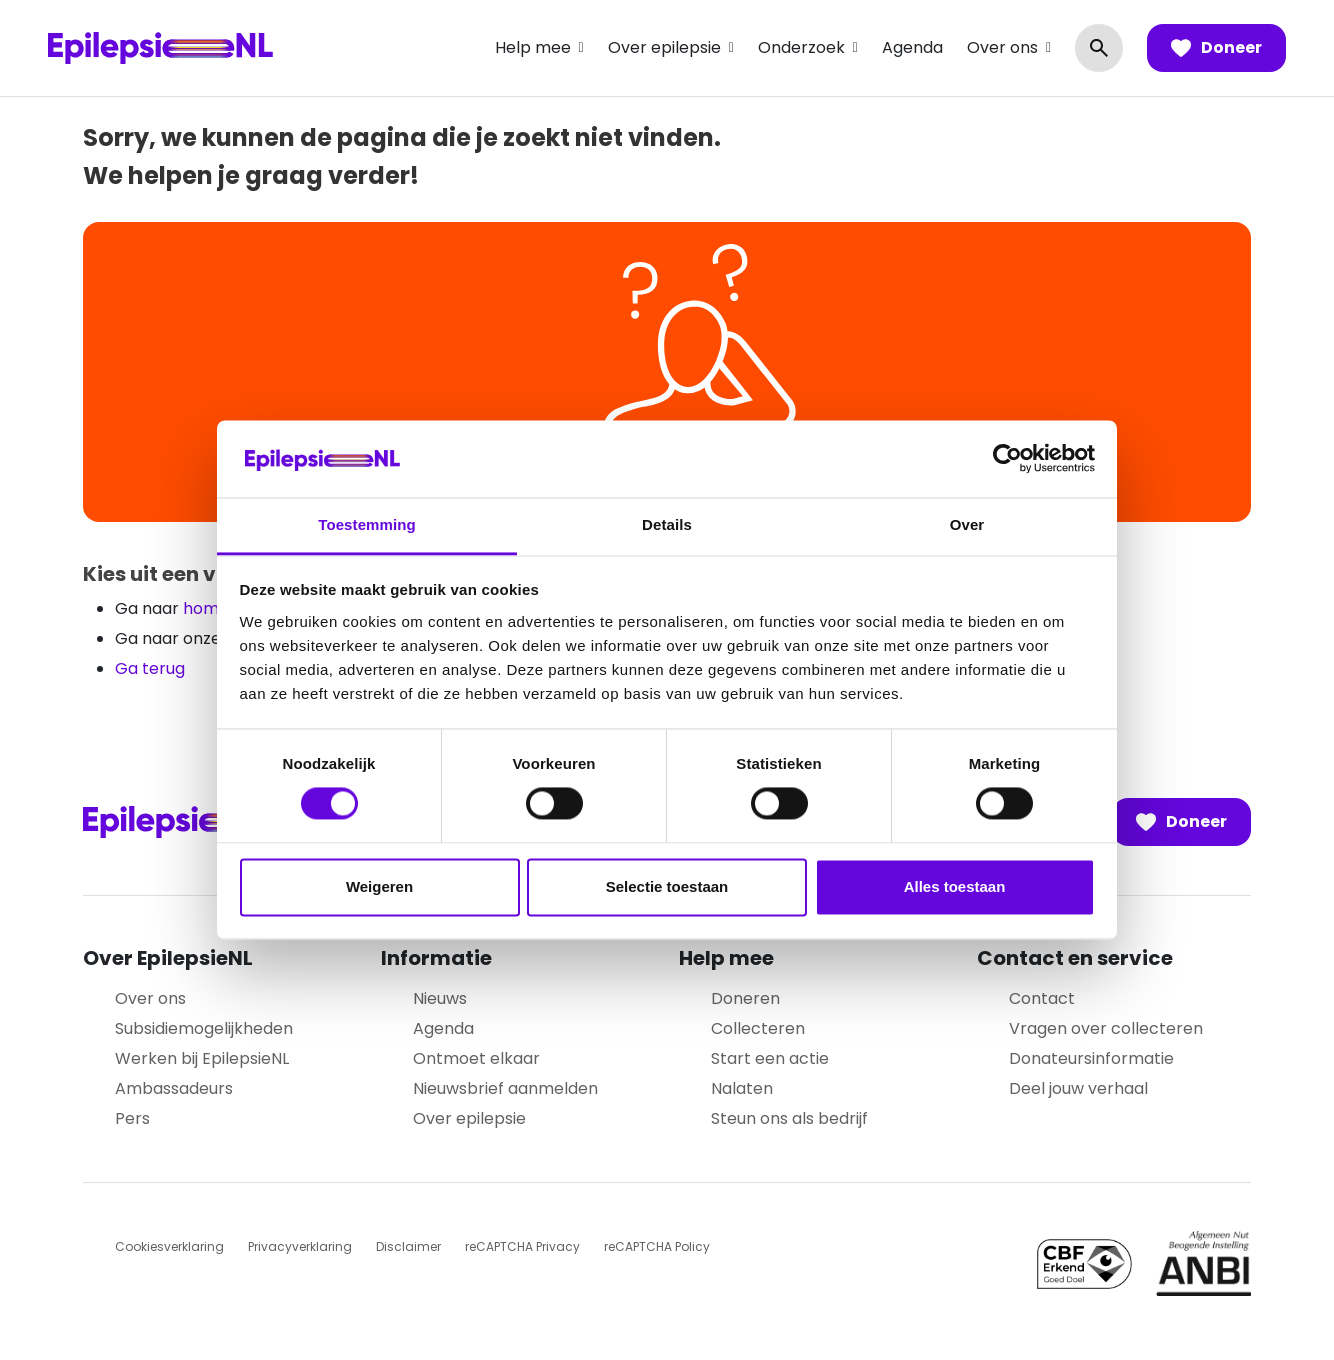 This screenshot has width=1334, height=1360. Describe the element at coordinates (169, 1246) in the screenshot. I see `Cookiesverklaring` at that location.